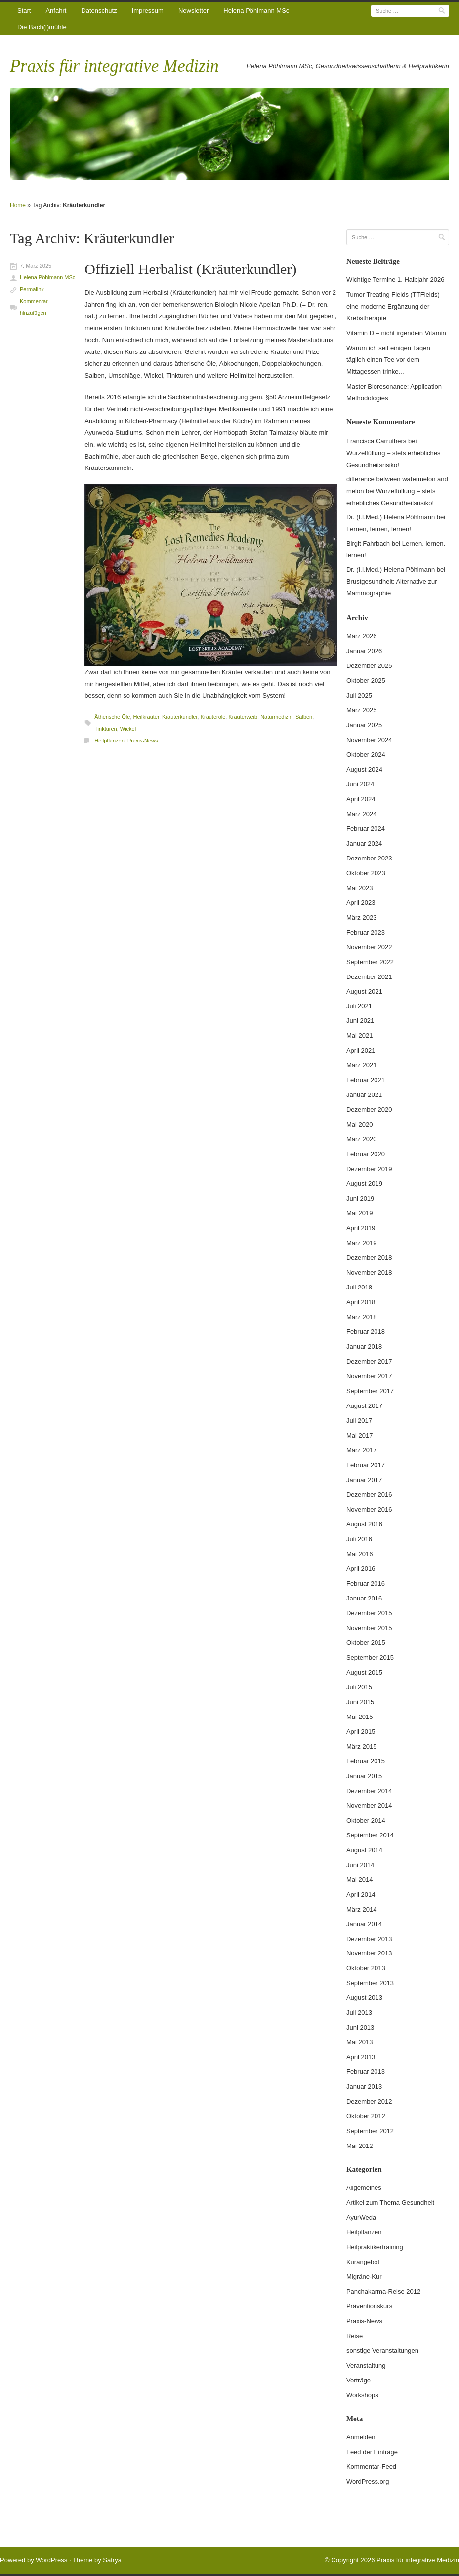 The width and height of the screenshot is (459, 2576). Describe the element at coordinates (128, 729) in the screenshot. I see `Wickel` at that location.